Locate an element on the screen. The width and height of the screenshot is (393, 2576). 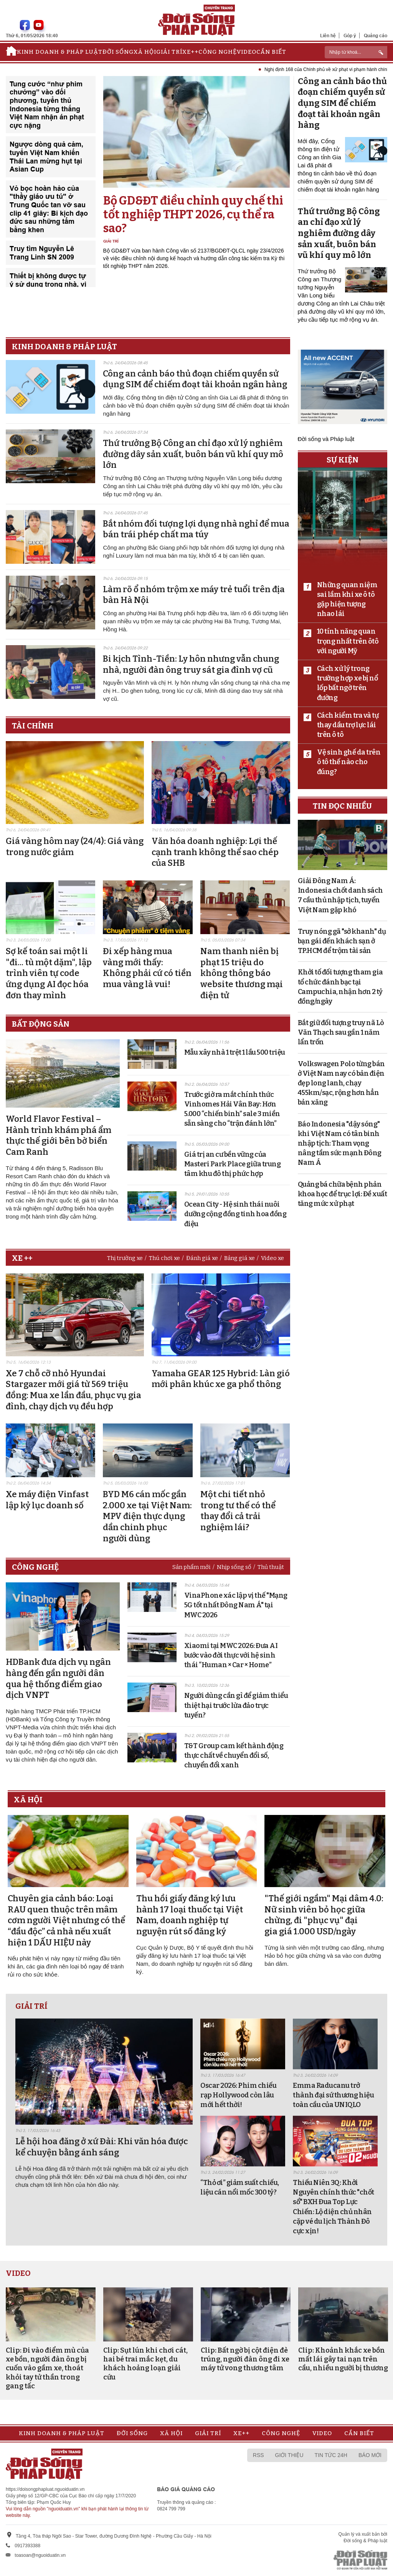
Giới thiệu is located at coordinates (289, 2455).